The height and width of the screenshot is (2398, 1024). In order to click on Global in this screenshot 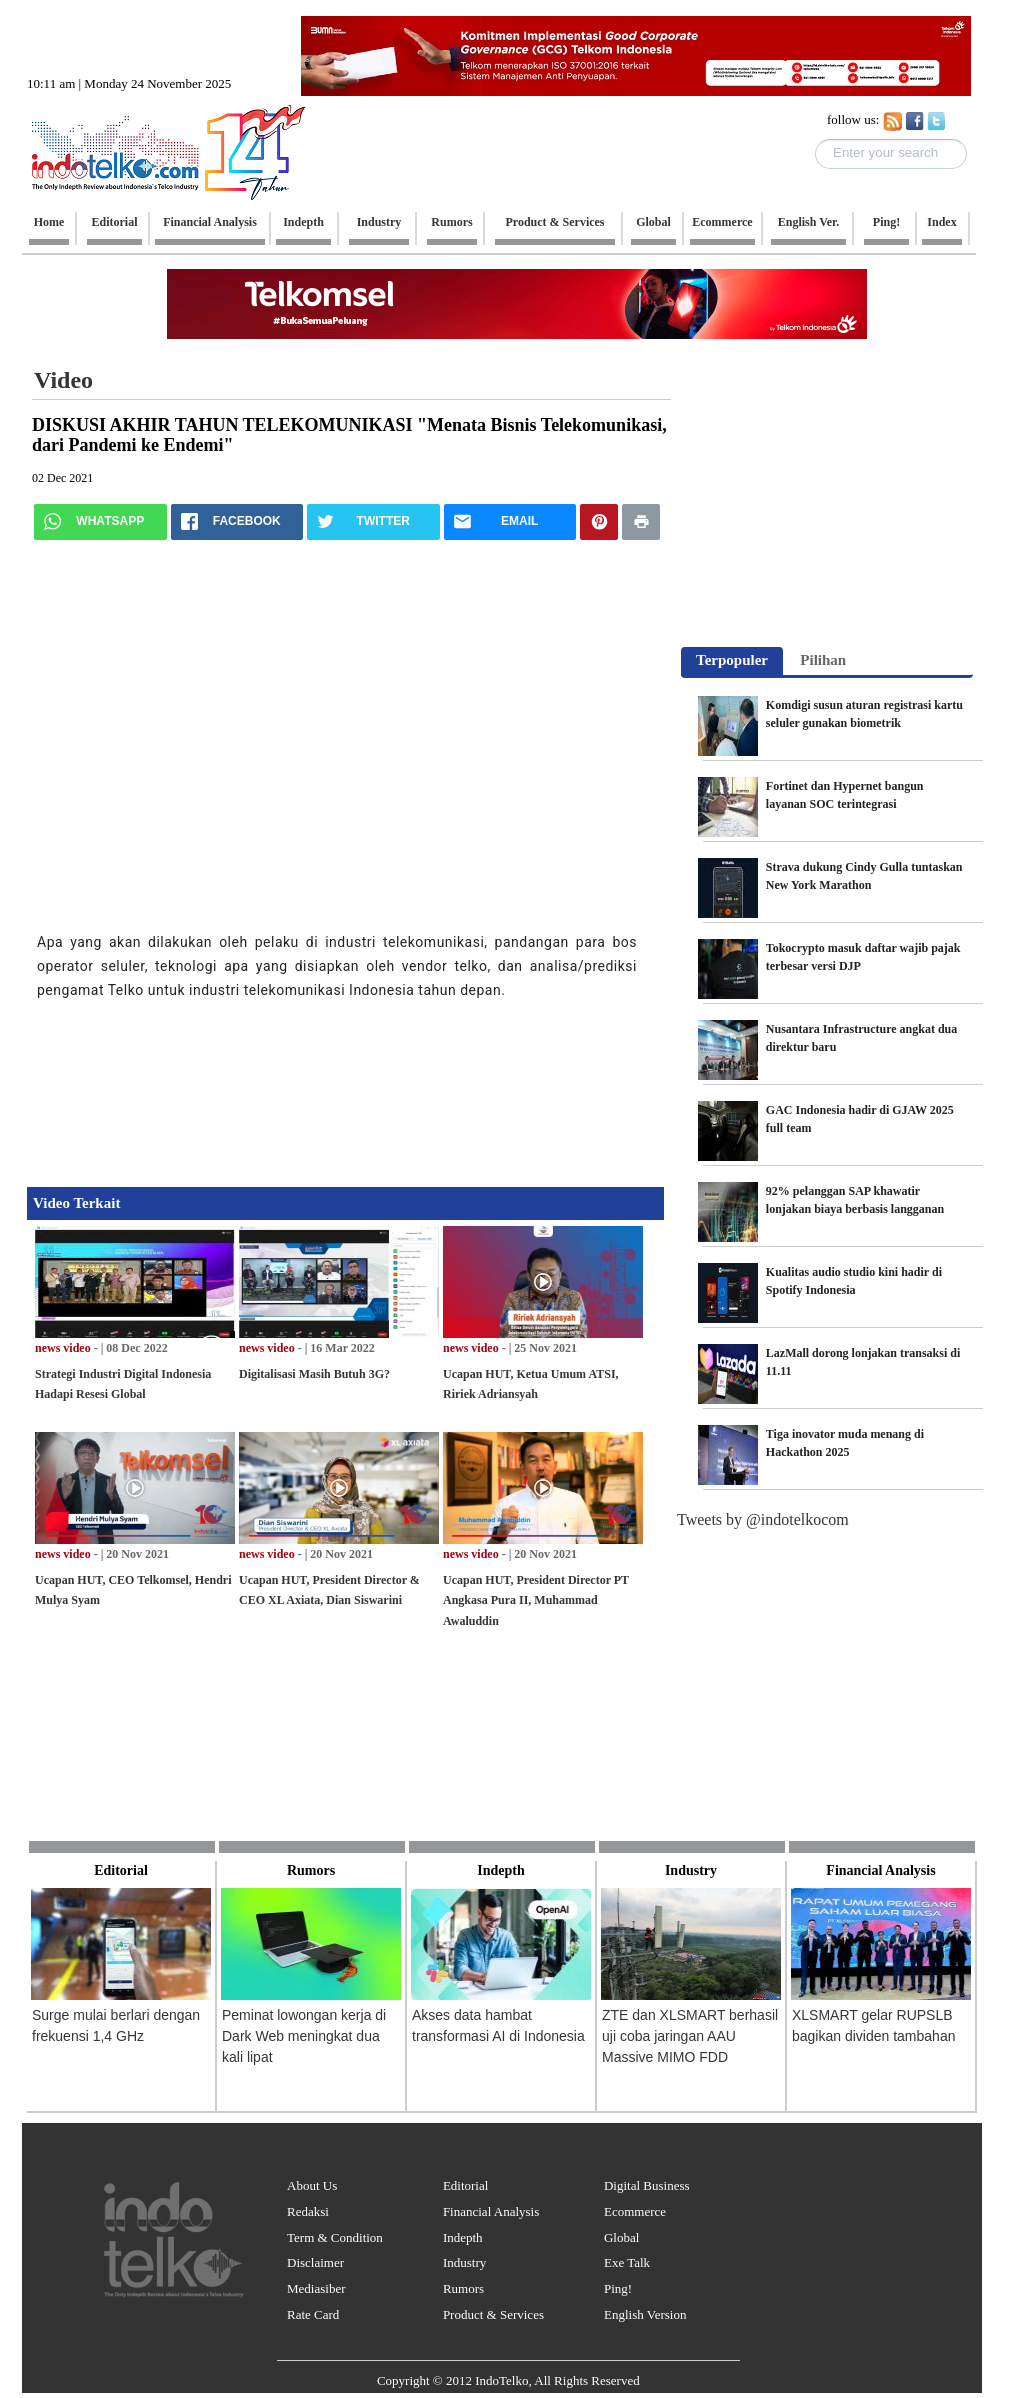, I will do `click(621, 2237)`.